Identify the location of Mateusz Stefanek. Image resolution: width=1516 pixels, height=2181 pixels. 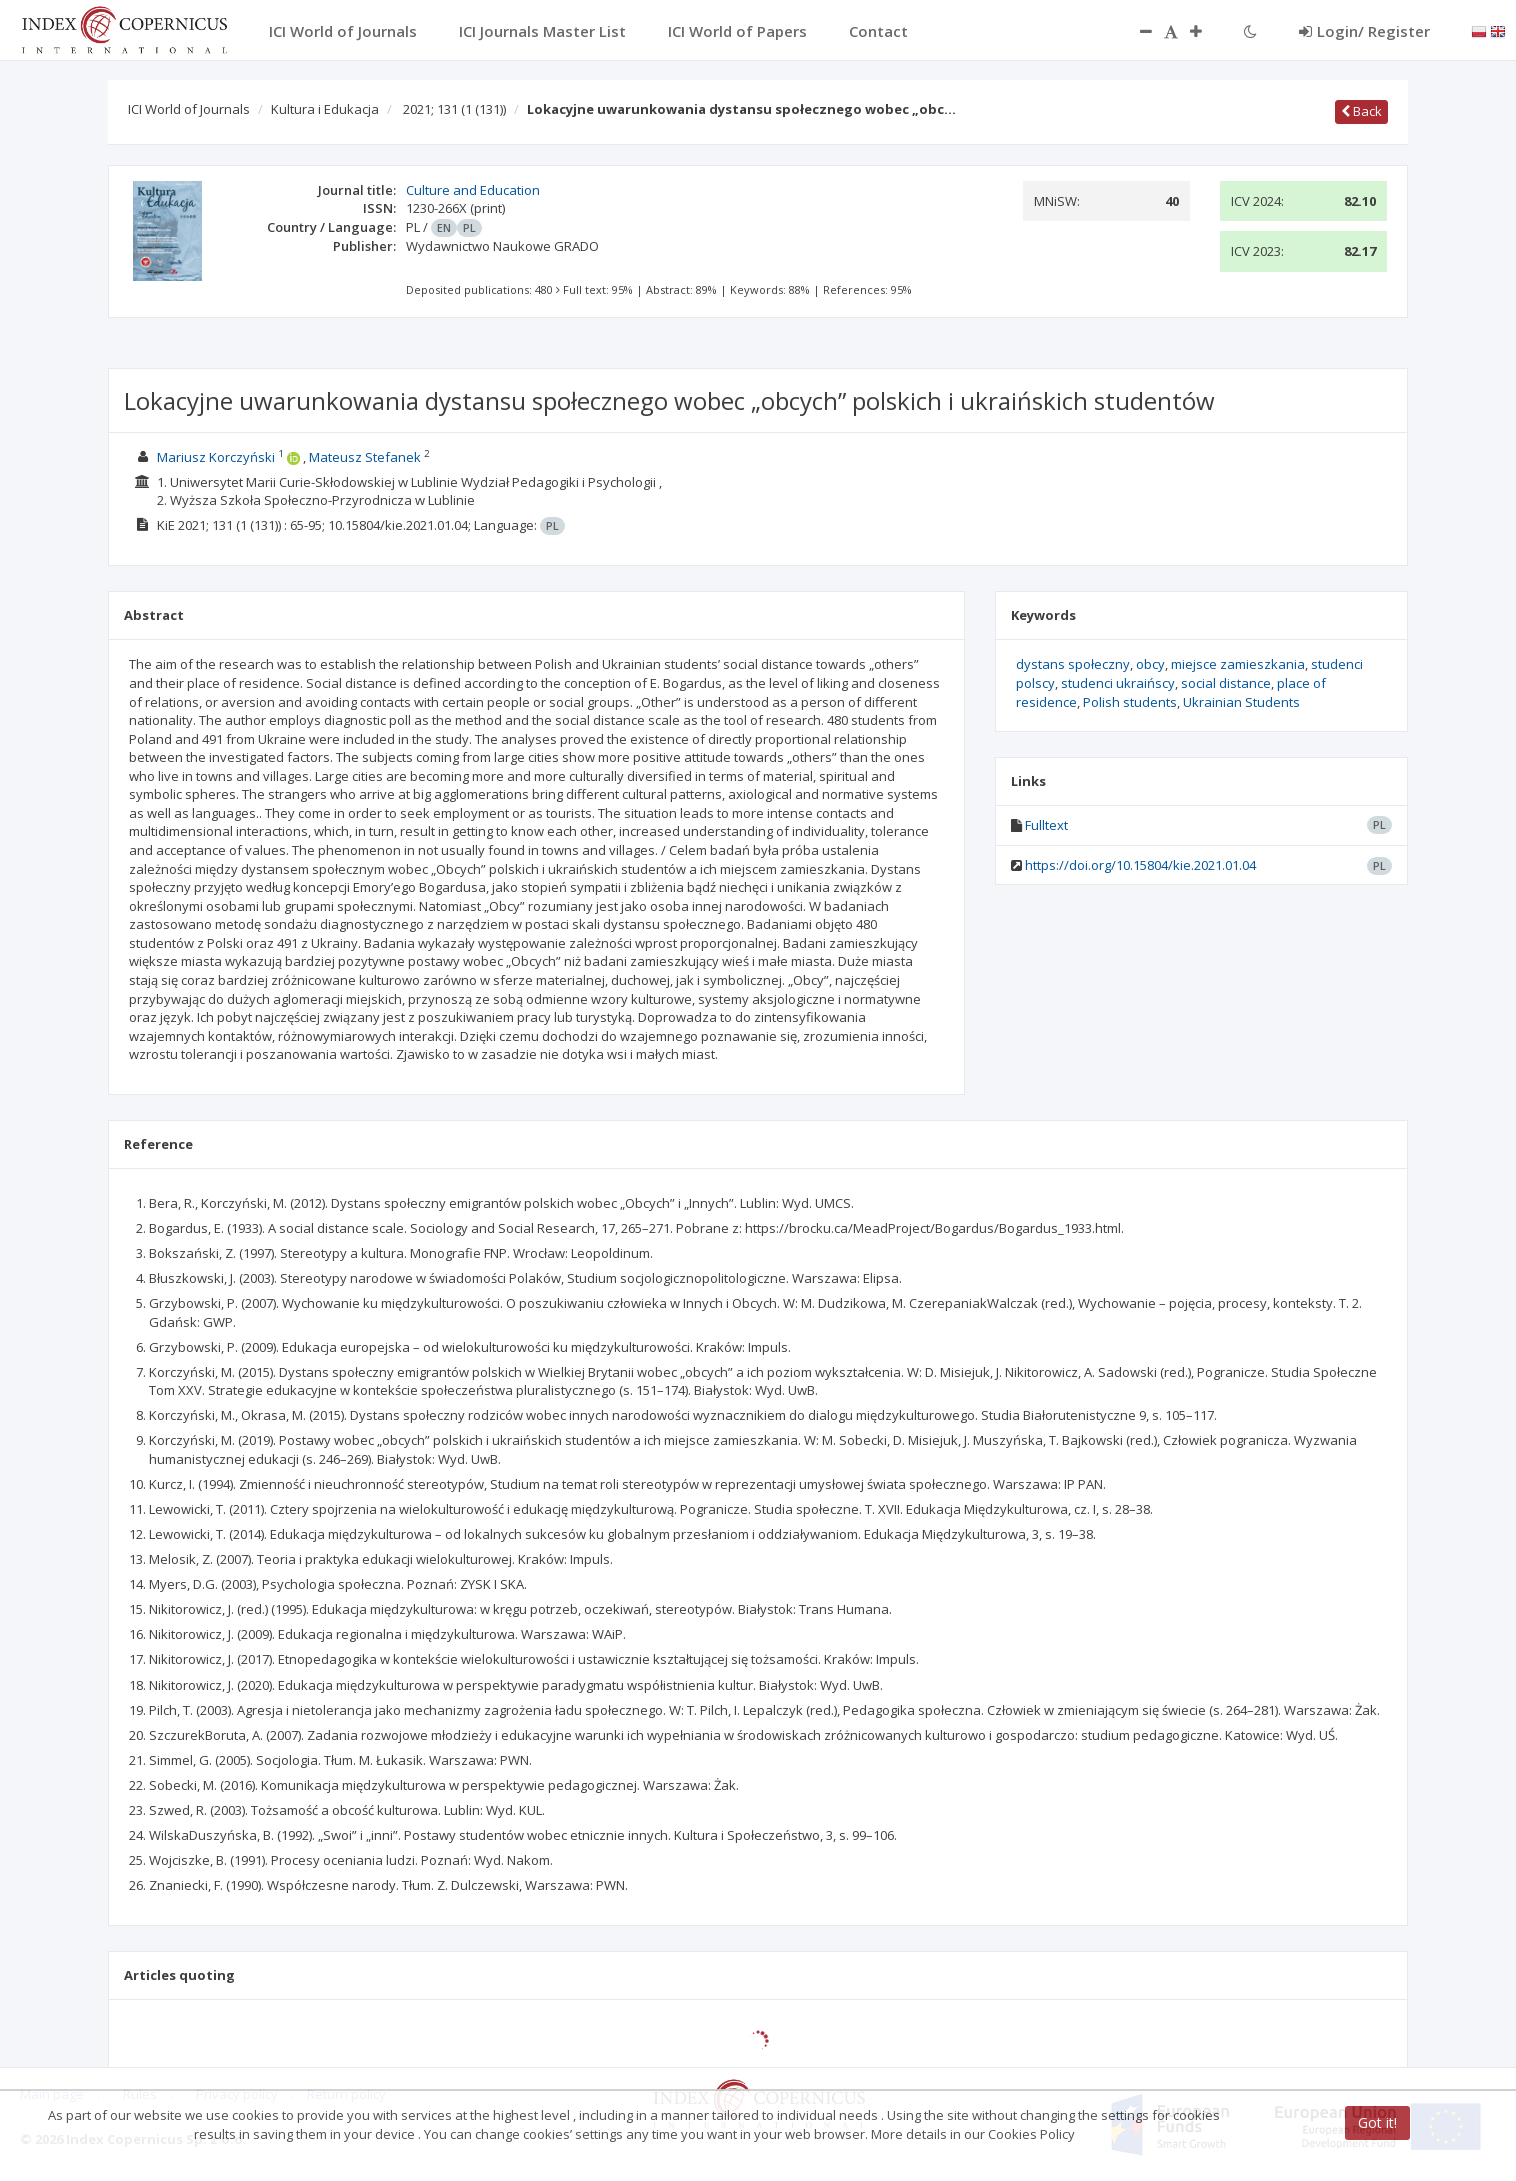
(365, 457).